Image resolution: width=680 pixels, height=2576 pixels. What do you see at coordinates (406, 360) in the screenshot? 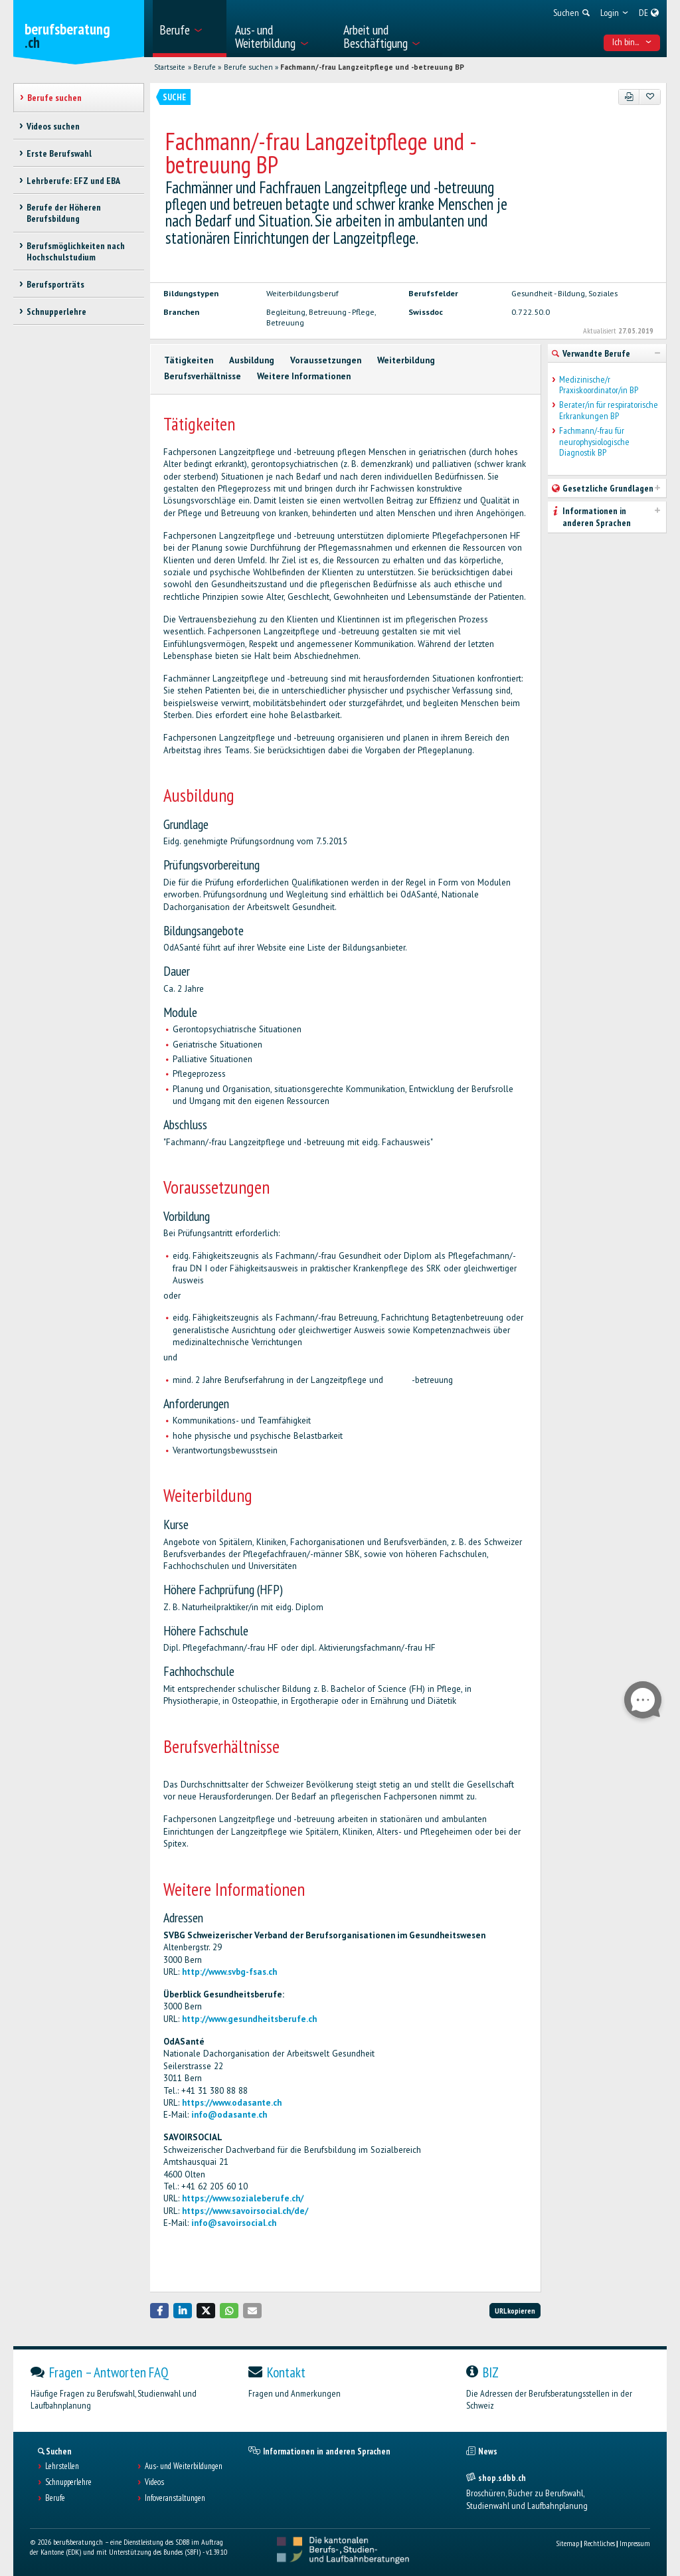
I see `Weiterbildung` at bounding box center [406, 360].